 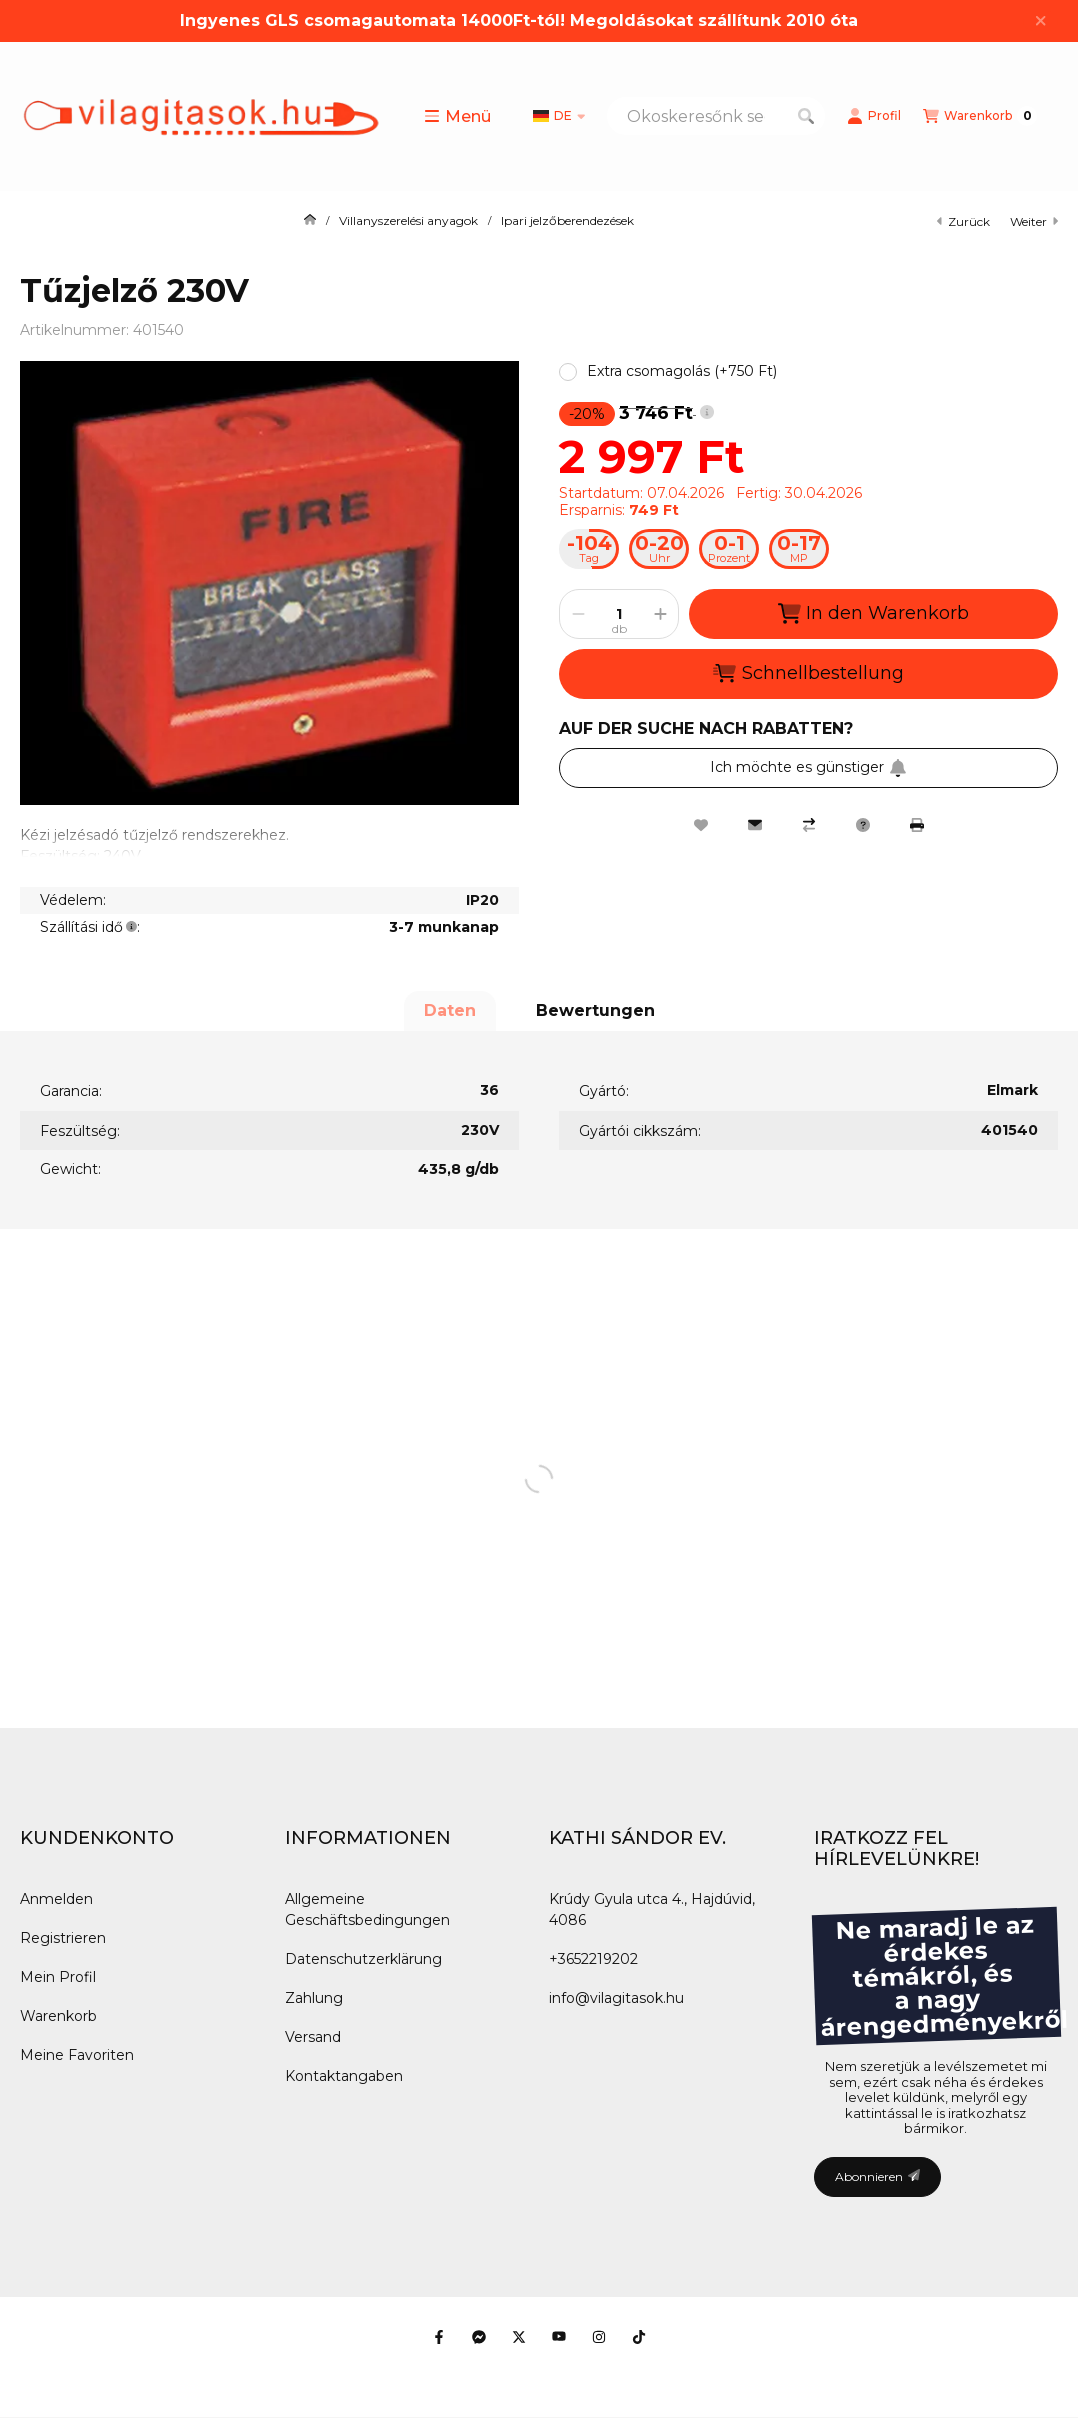 What do you see at coordinates (1040, 21) in the screenshot?
I see `[Schließen]` at bounding box center [1040, 21].